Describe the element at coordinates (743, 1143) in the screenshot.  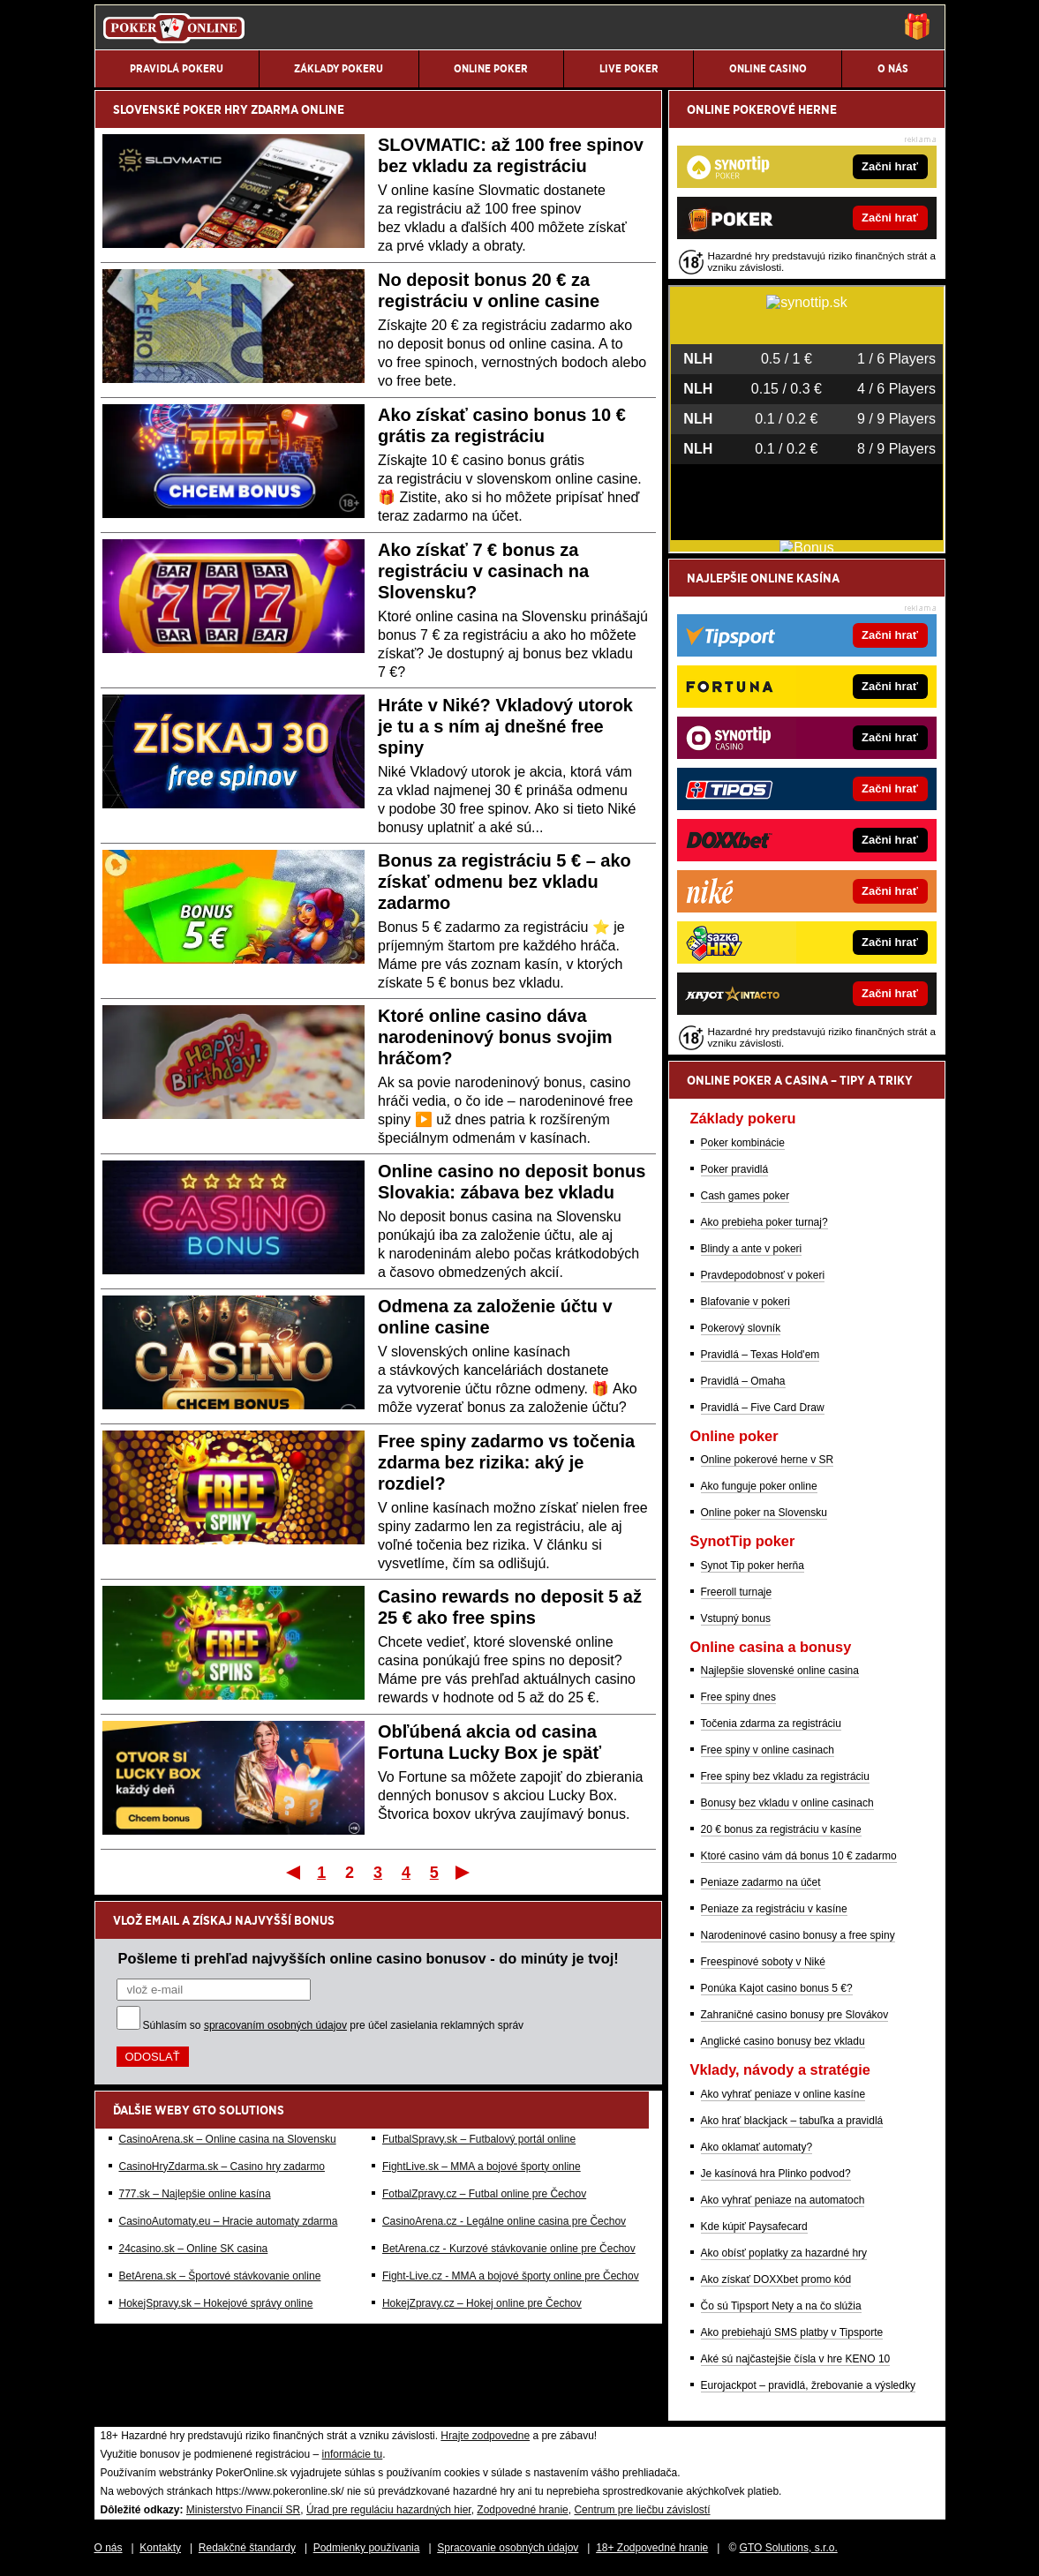
I see `Poker kombinácie` at that location.